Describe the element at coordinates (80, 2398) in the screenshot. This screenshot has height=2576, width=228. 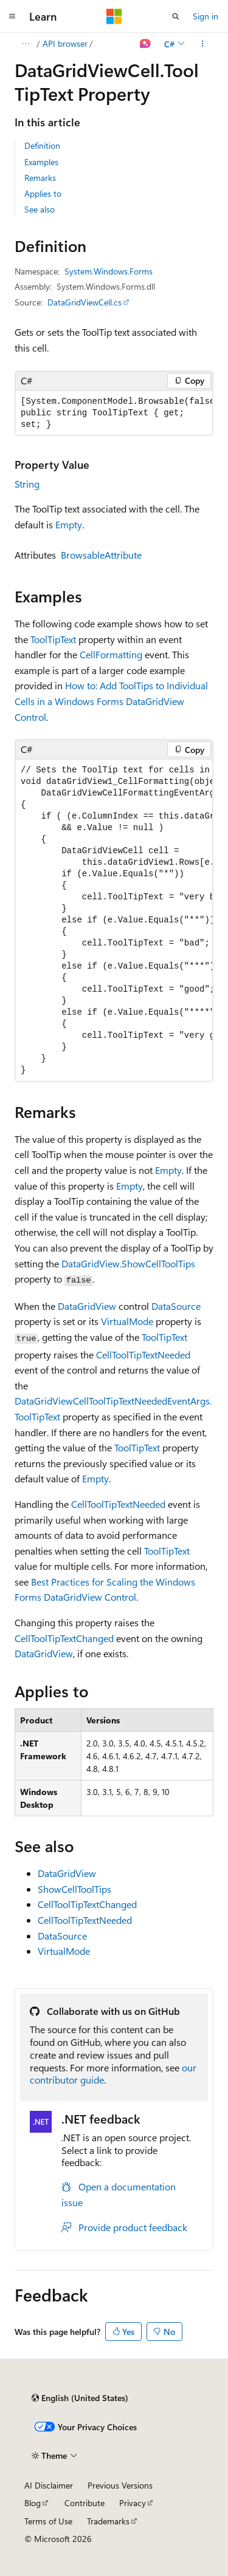
I see `[Content language selector. Currently set to English (United States).]` at that location.